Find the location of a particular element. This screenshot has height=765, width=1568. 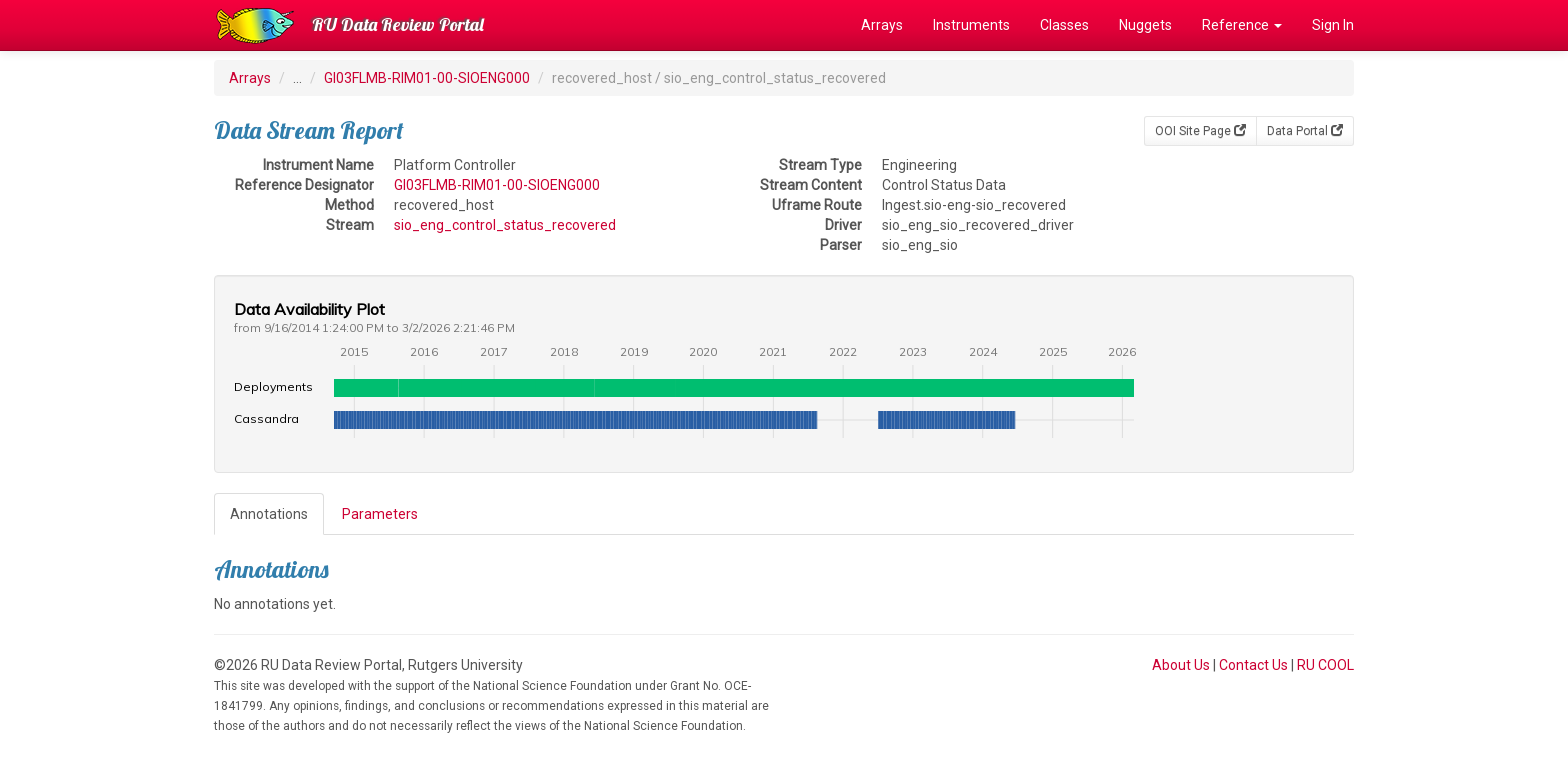

Annotations [tab] is located at coordinates (269, 514).